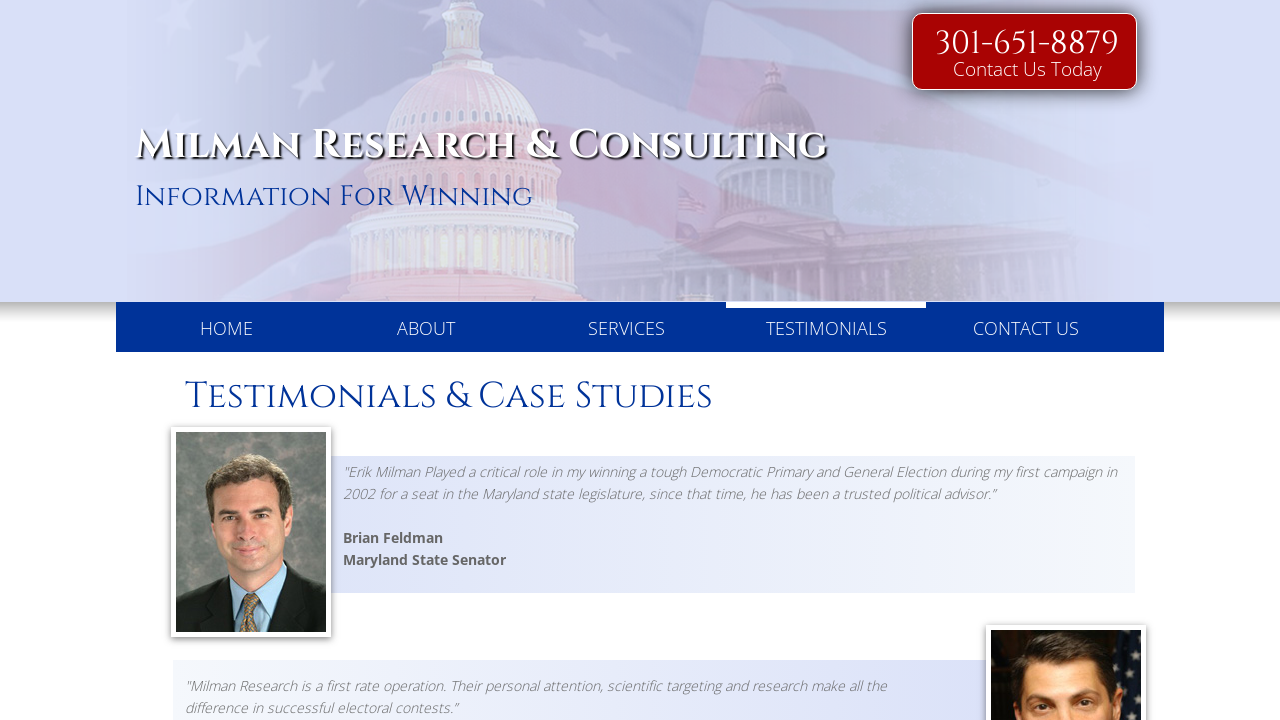 The image size is (1280, 720). I want to click on About, so click(426, 328).